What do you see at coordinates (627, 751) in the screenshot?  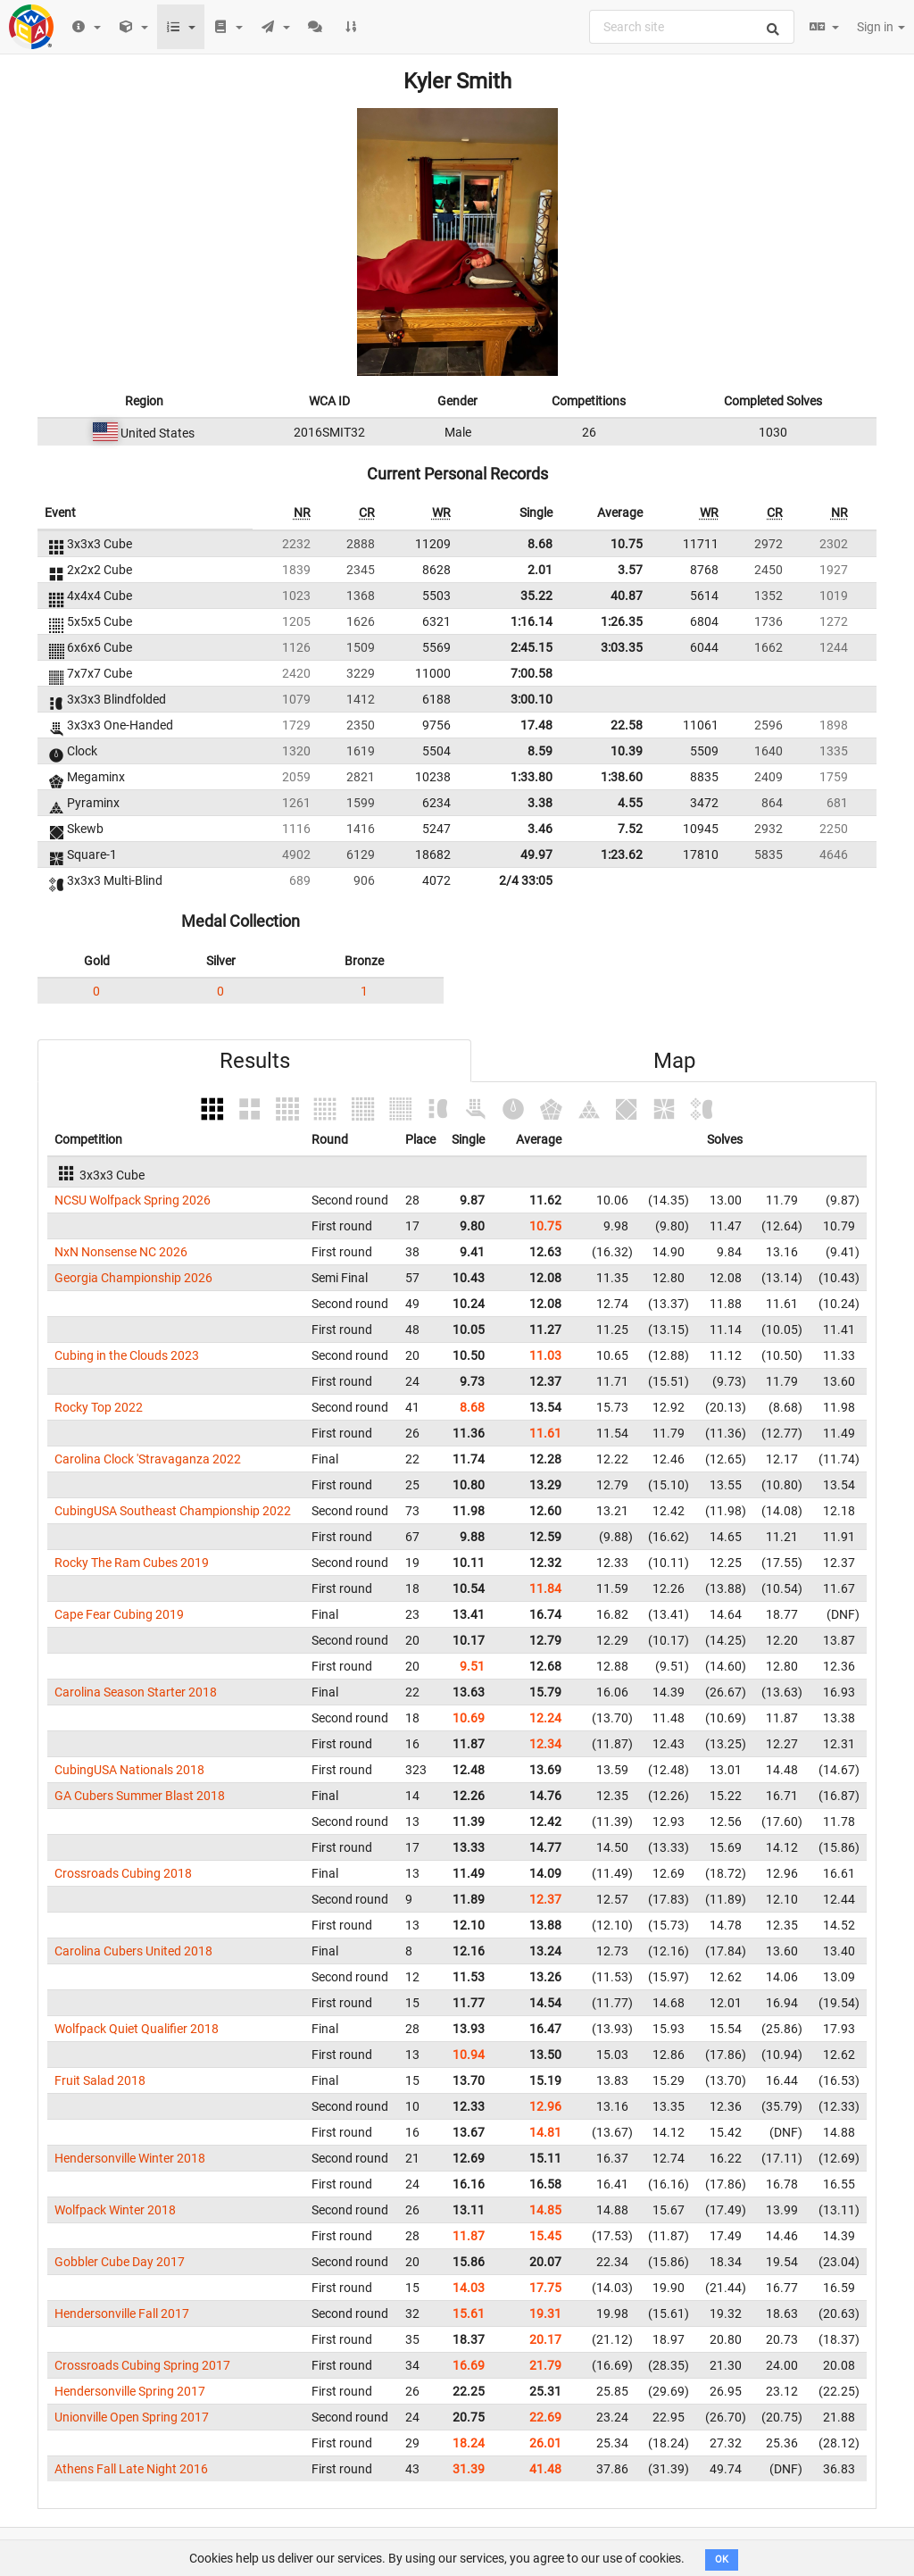 I see `10.39` at bounding box center [627, 751].